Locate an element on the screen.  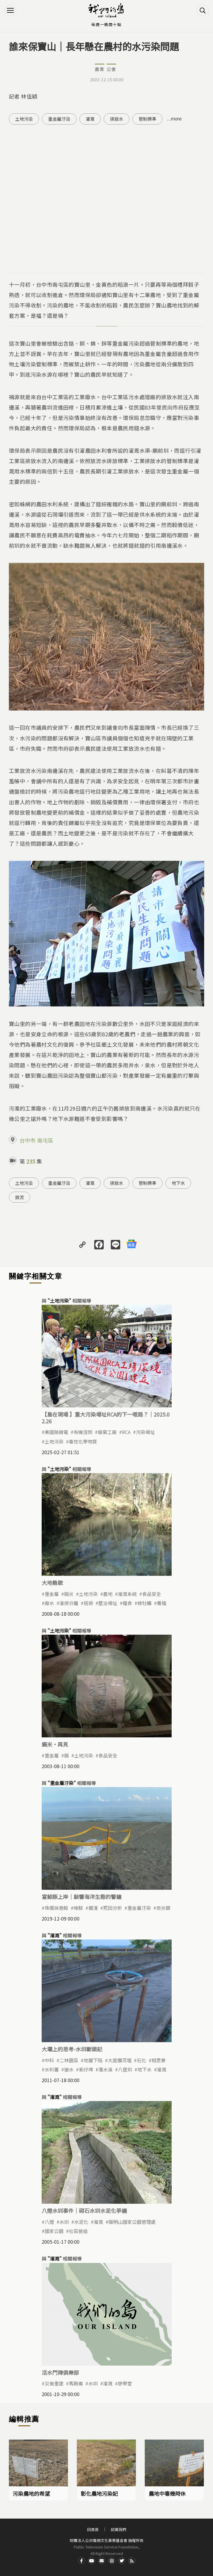
相思寮 is located at coordinates (159, 2060).